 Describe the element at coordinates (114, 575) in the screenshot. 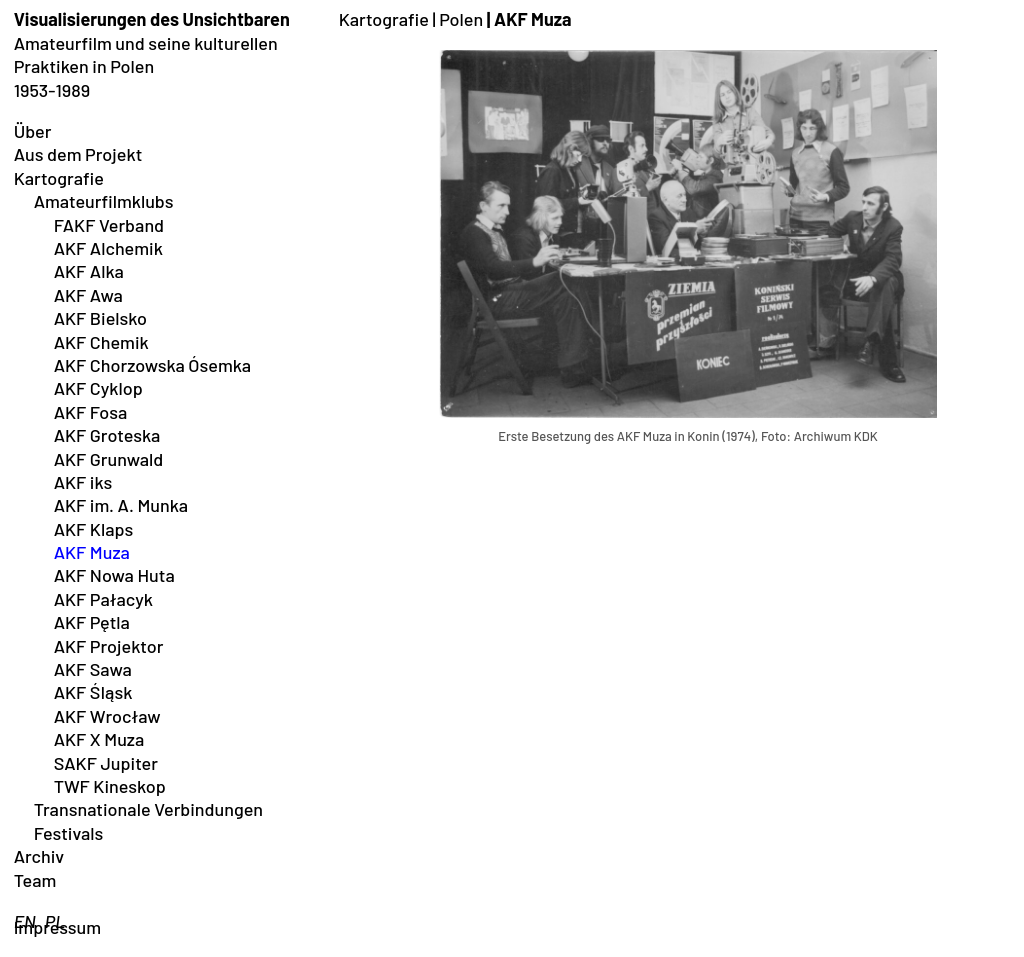

I see `AKF Nowa Huta` at that location.